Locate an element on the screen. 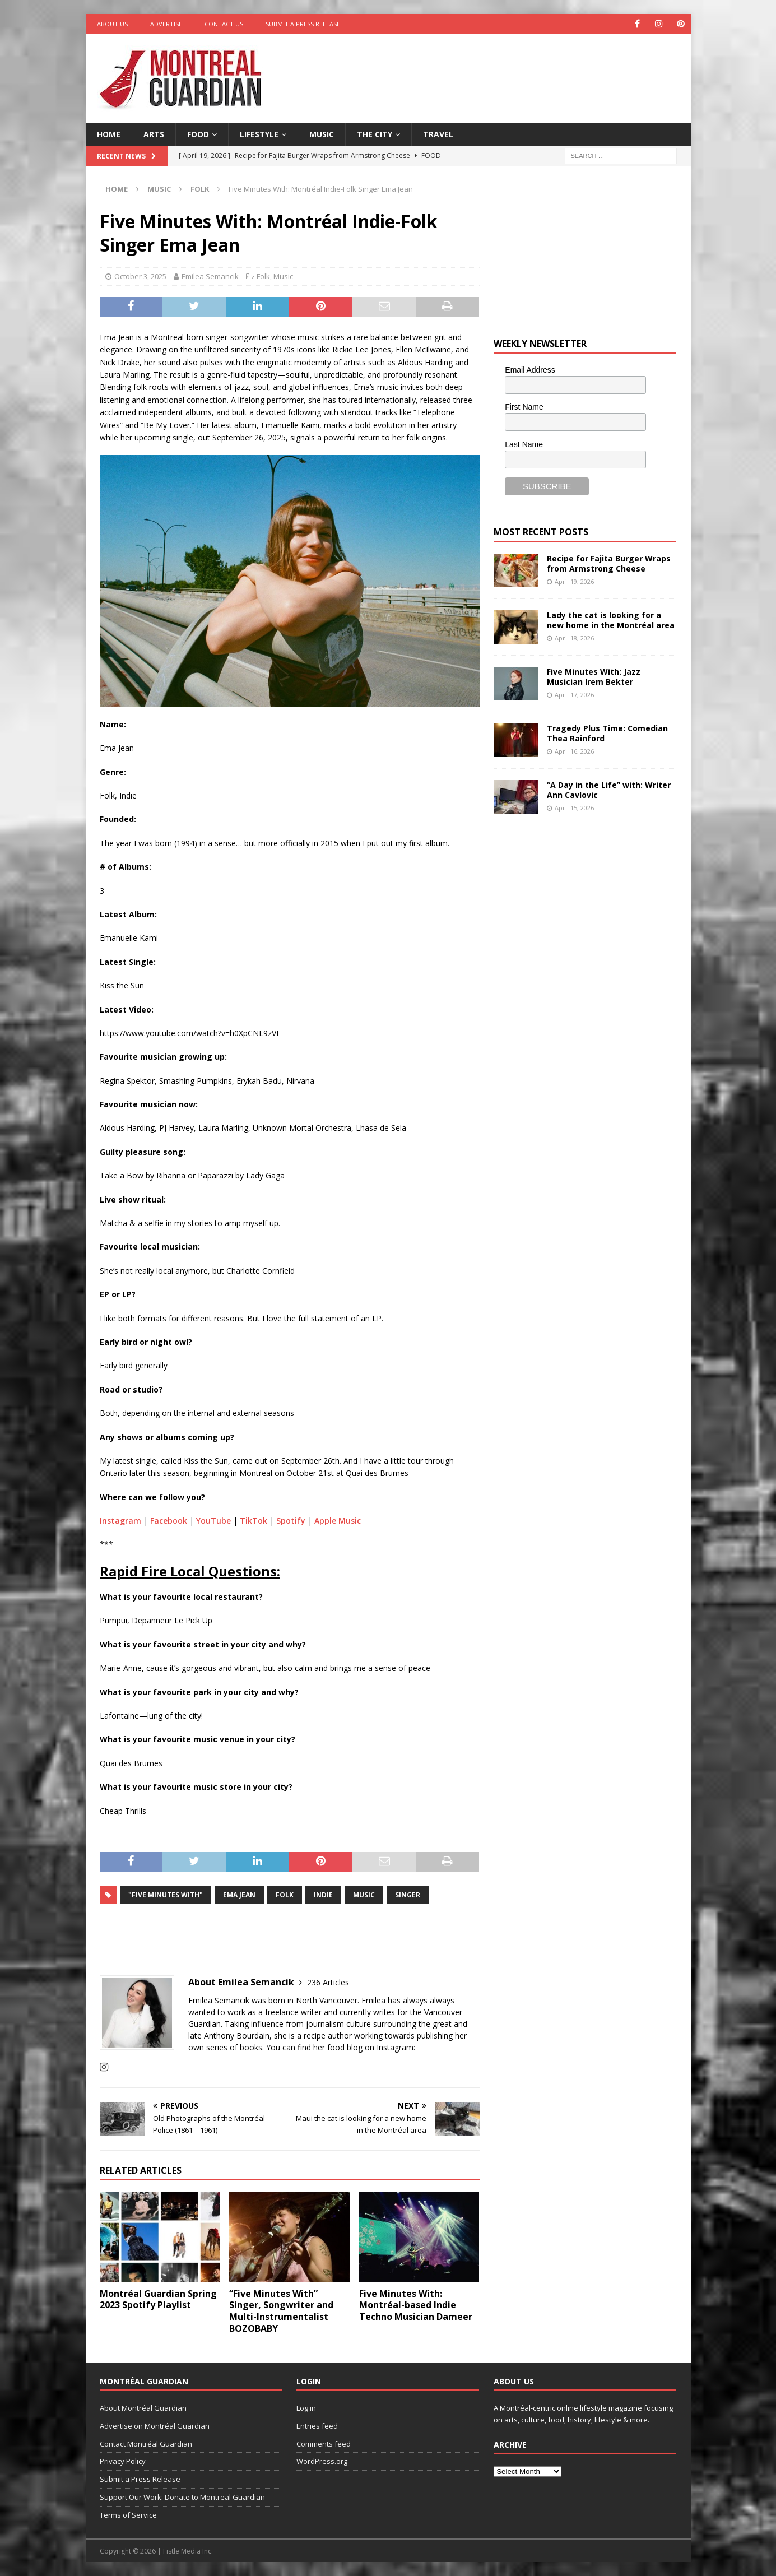  The City is located at coordinates (374, 134).